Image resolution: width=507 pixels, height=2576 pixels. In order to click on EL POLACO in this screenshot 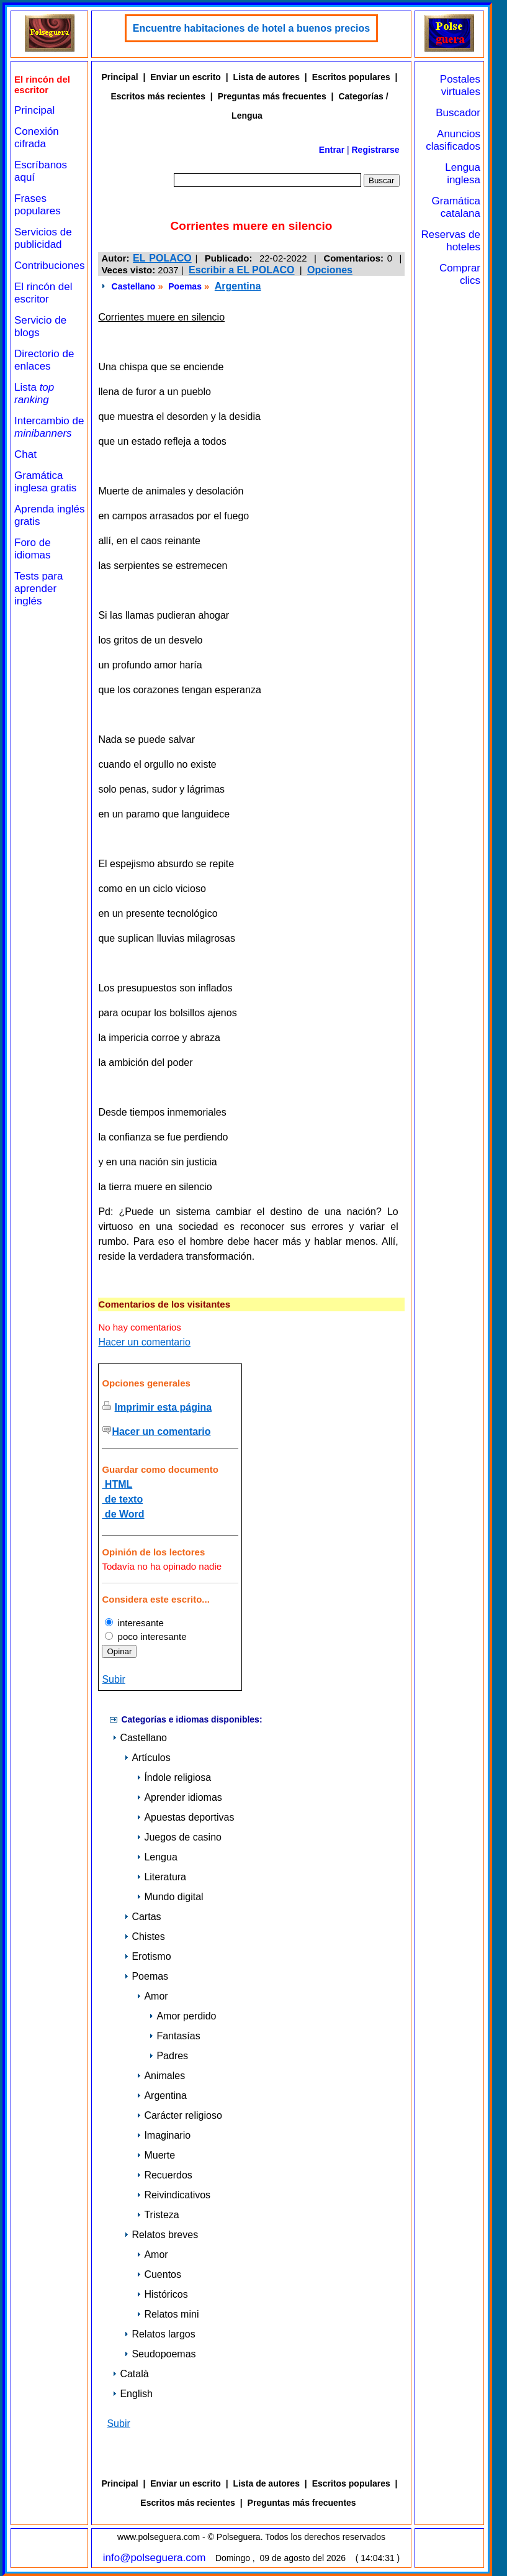, I will do `click(162, 258)`.